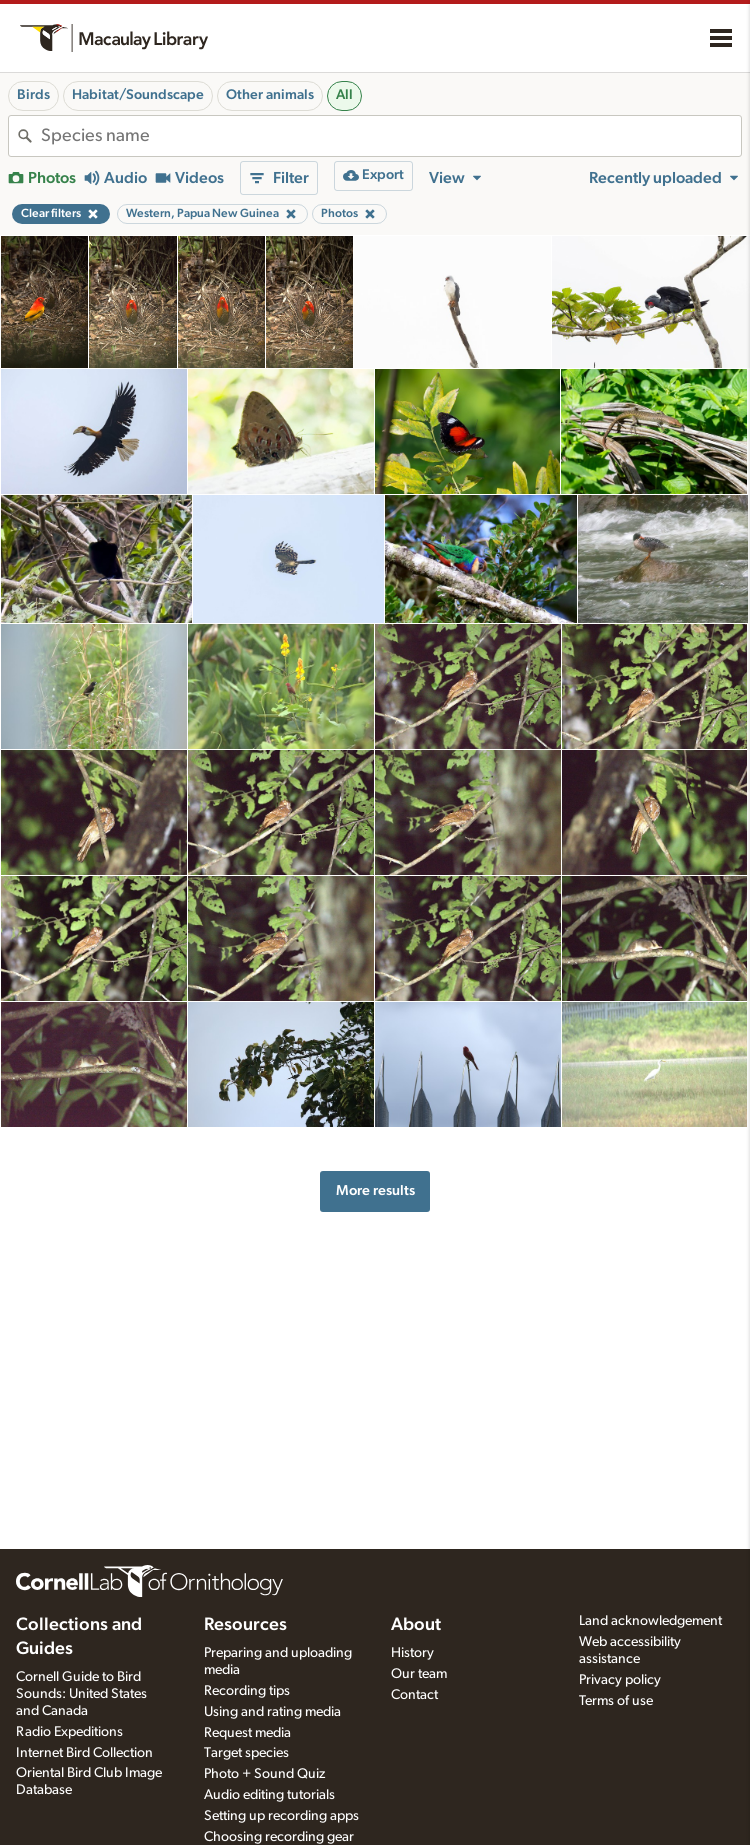 Image resolution: width=750 pixels, height=1845 pixels. I want to click on Using and rating media, so click(272, 1712).